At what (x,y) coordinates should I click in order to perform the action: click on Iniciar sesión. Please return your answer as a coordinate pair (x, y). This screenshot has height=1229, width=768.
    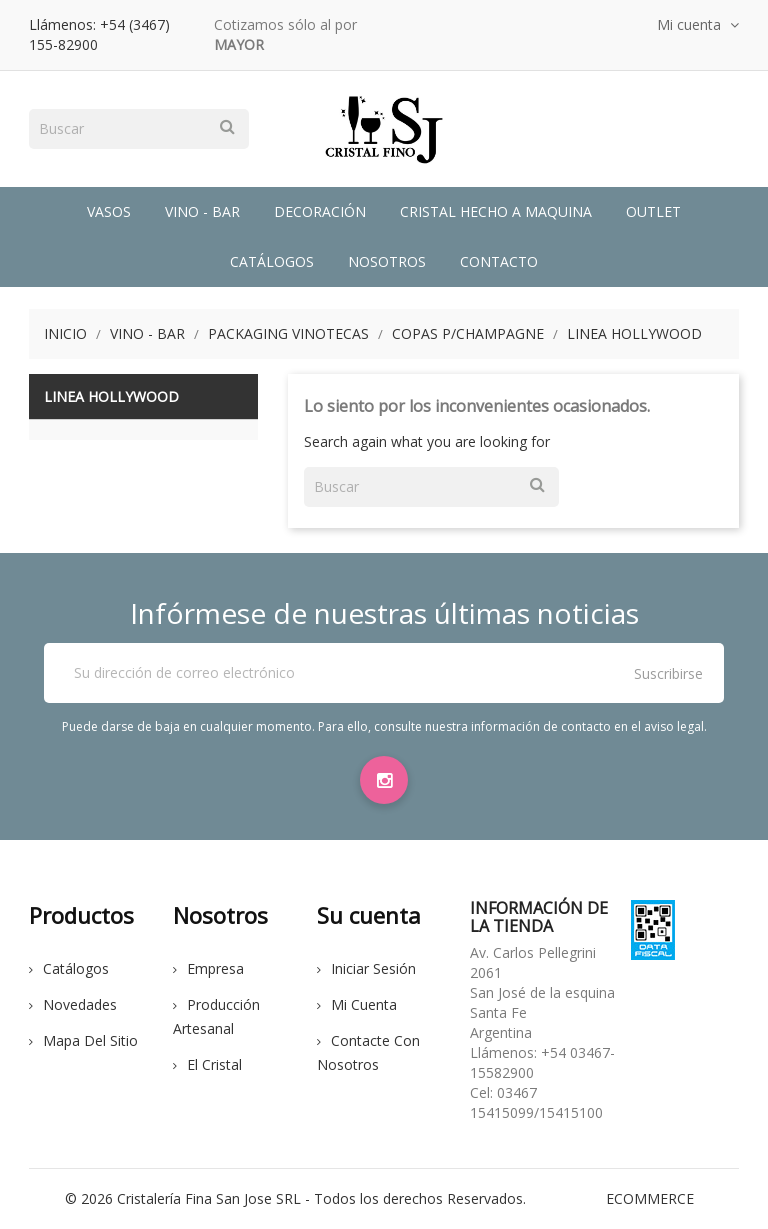
    Looking at the image, I should click on (366, 968).